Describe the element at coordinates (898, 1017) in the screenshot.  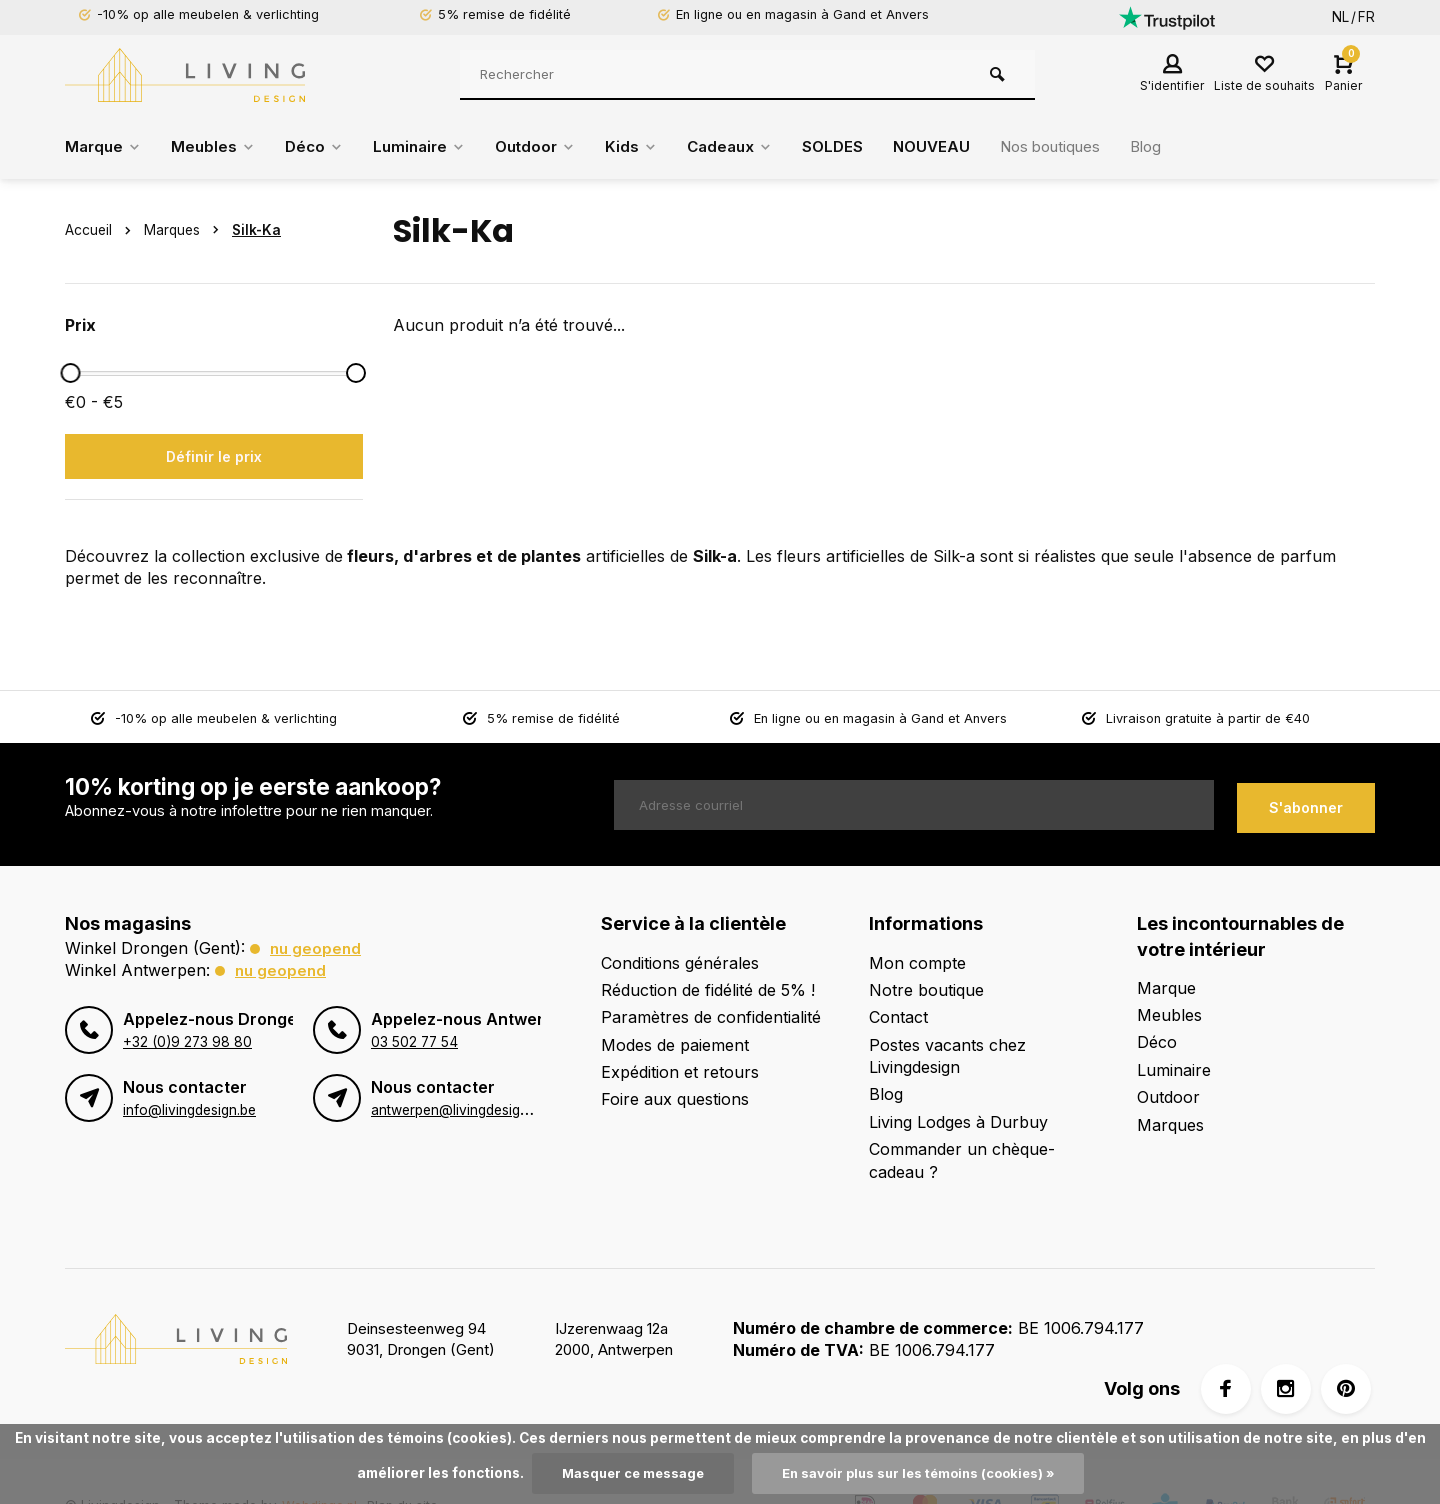
I see `Contact` at that location.